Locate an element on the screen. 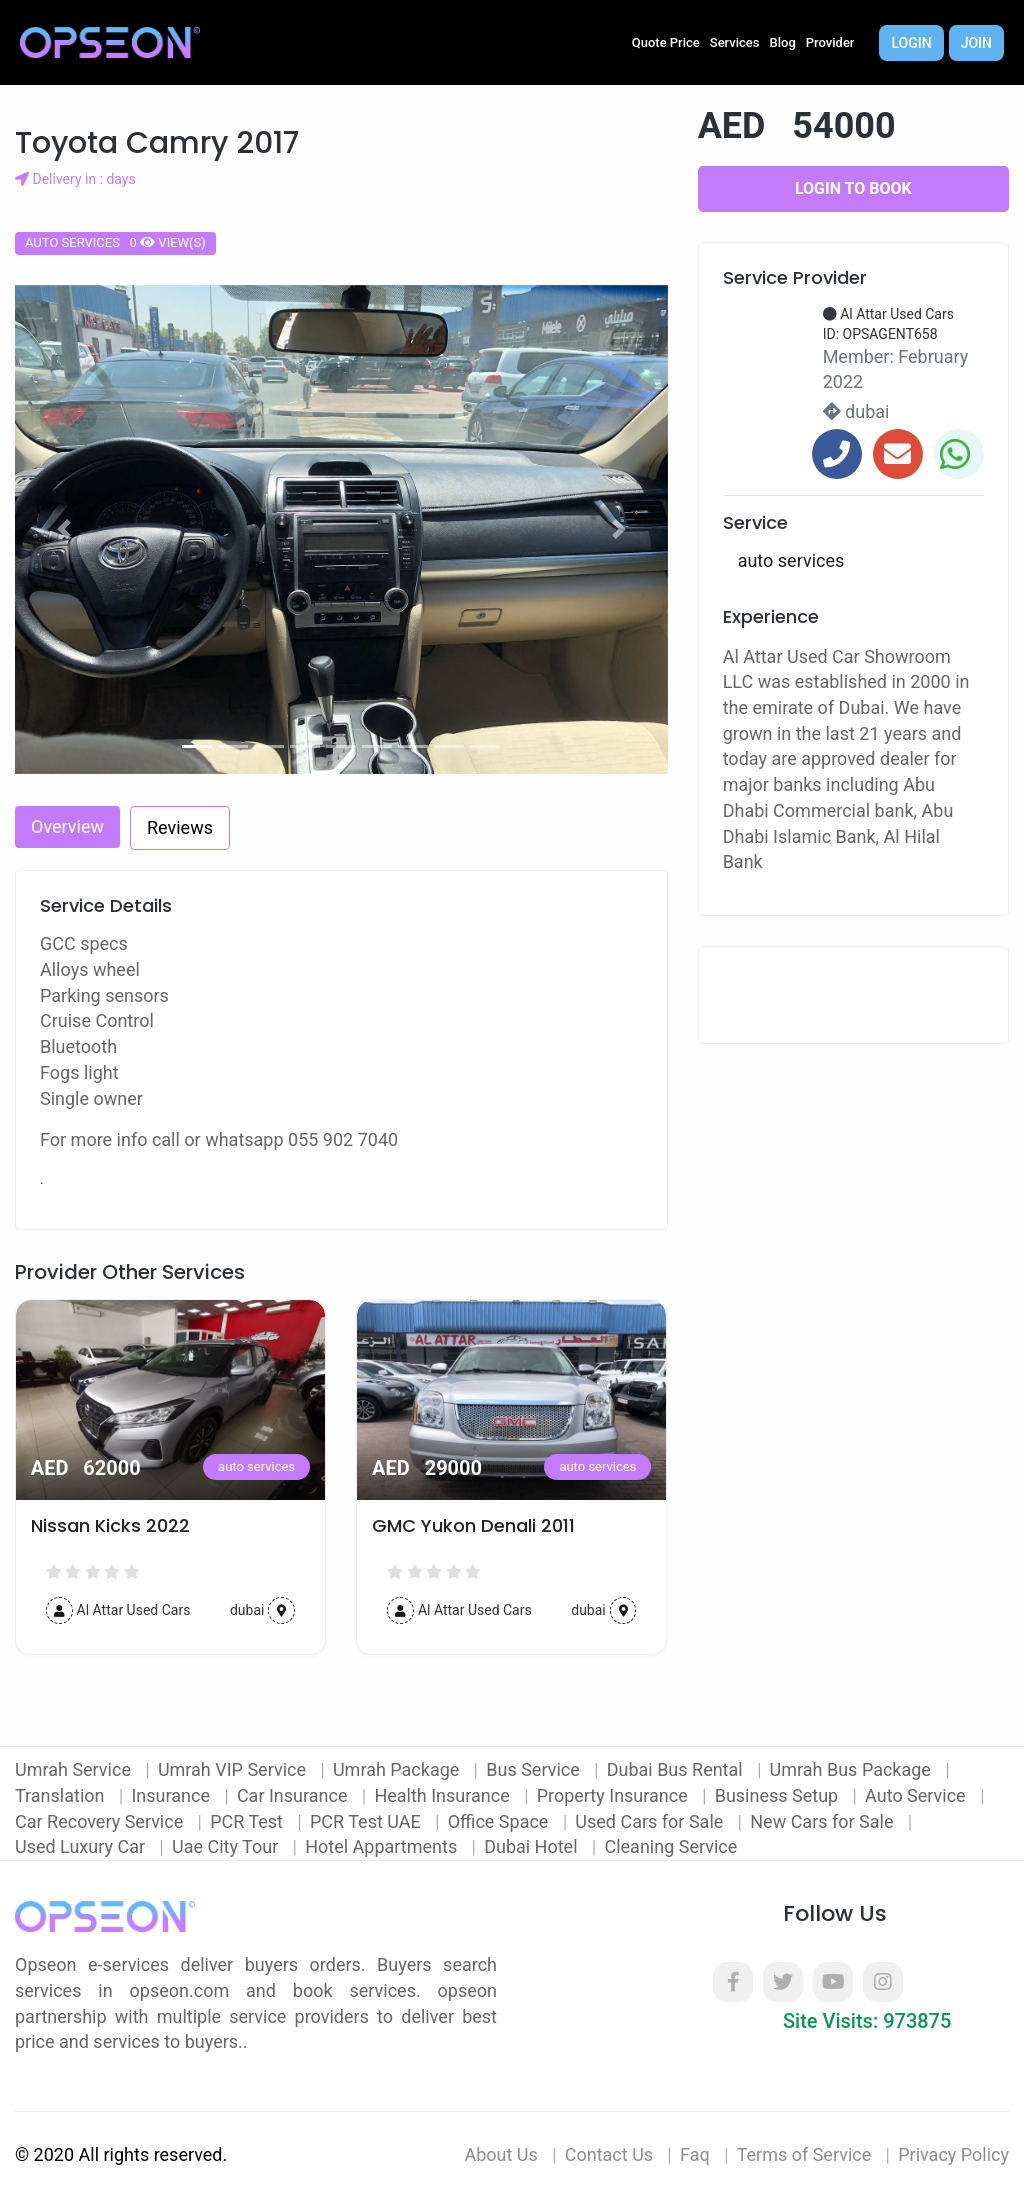 This screenshot has width=1024, height=2198. Car Recovery Service is located at coordinates (101, 1821).